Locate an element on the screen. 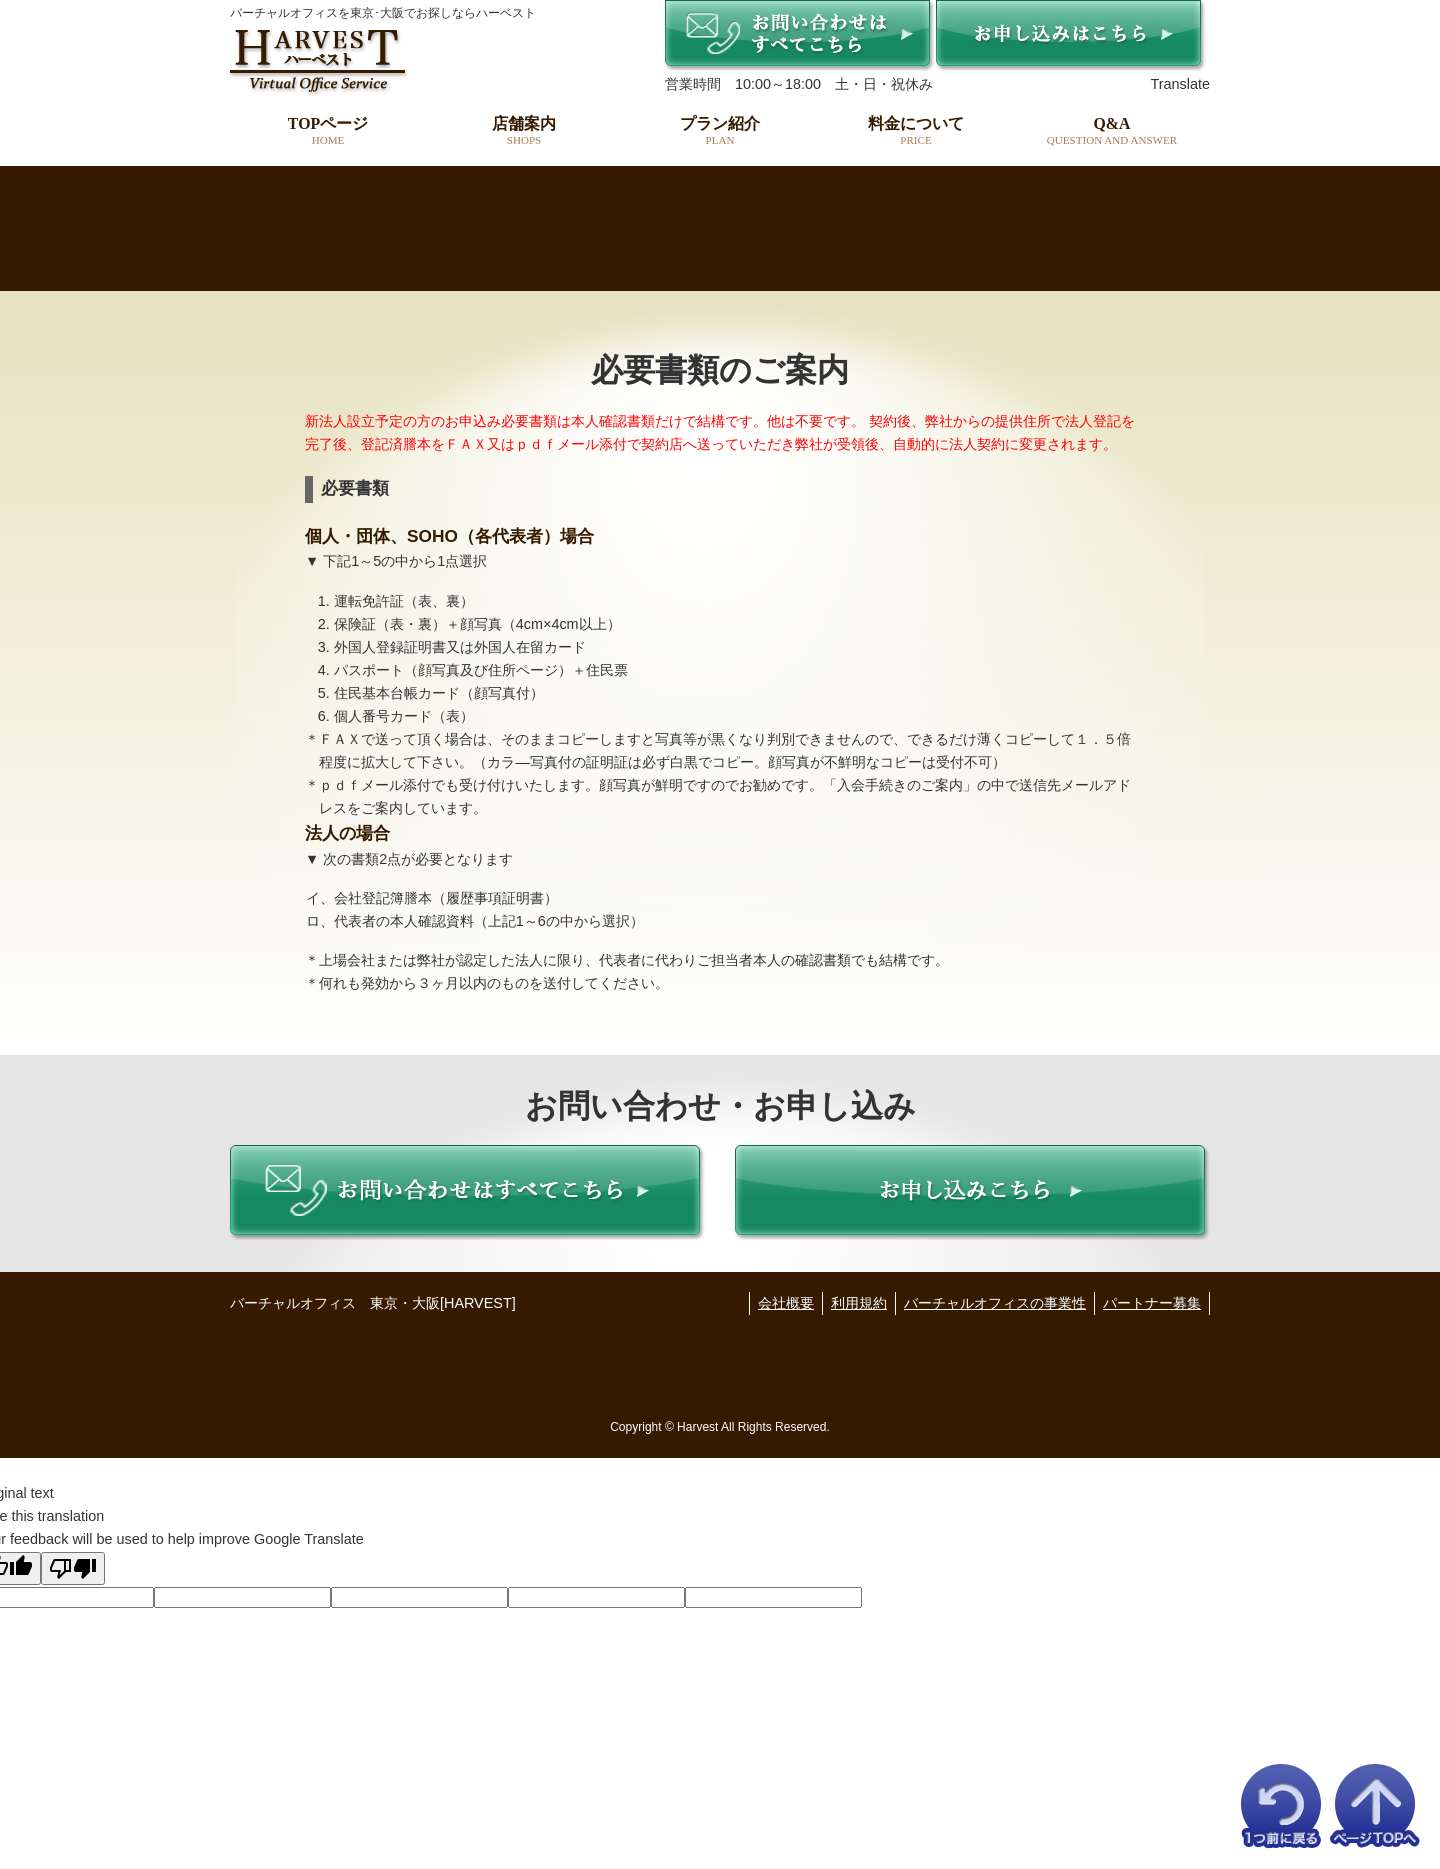  [Poor translation] is located at coordinates (73, 1568).